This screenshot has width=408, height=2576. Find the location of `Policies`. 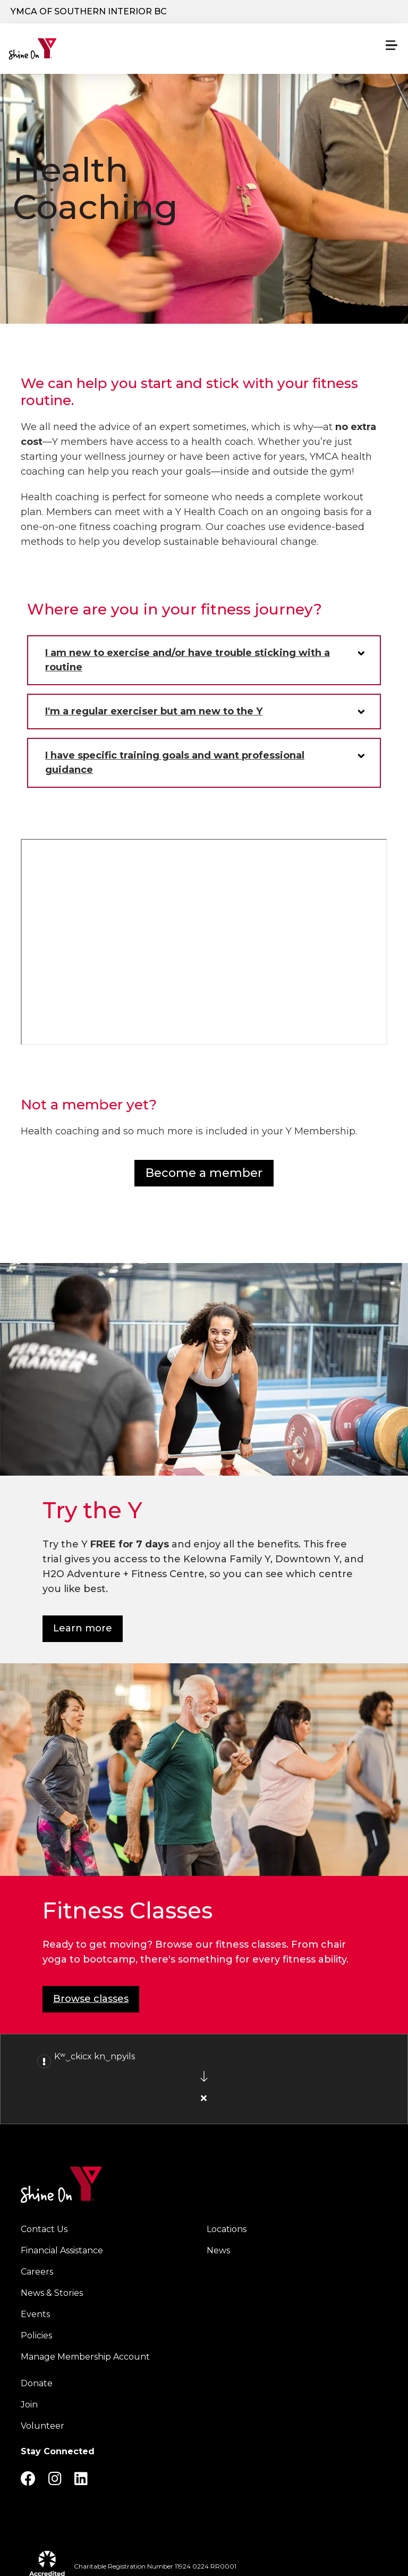

Policies is located at coordinates (36, 2335).